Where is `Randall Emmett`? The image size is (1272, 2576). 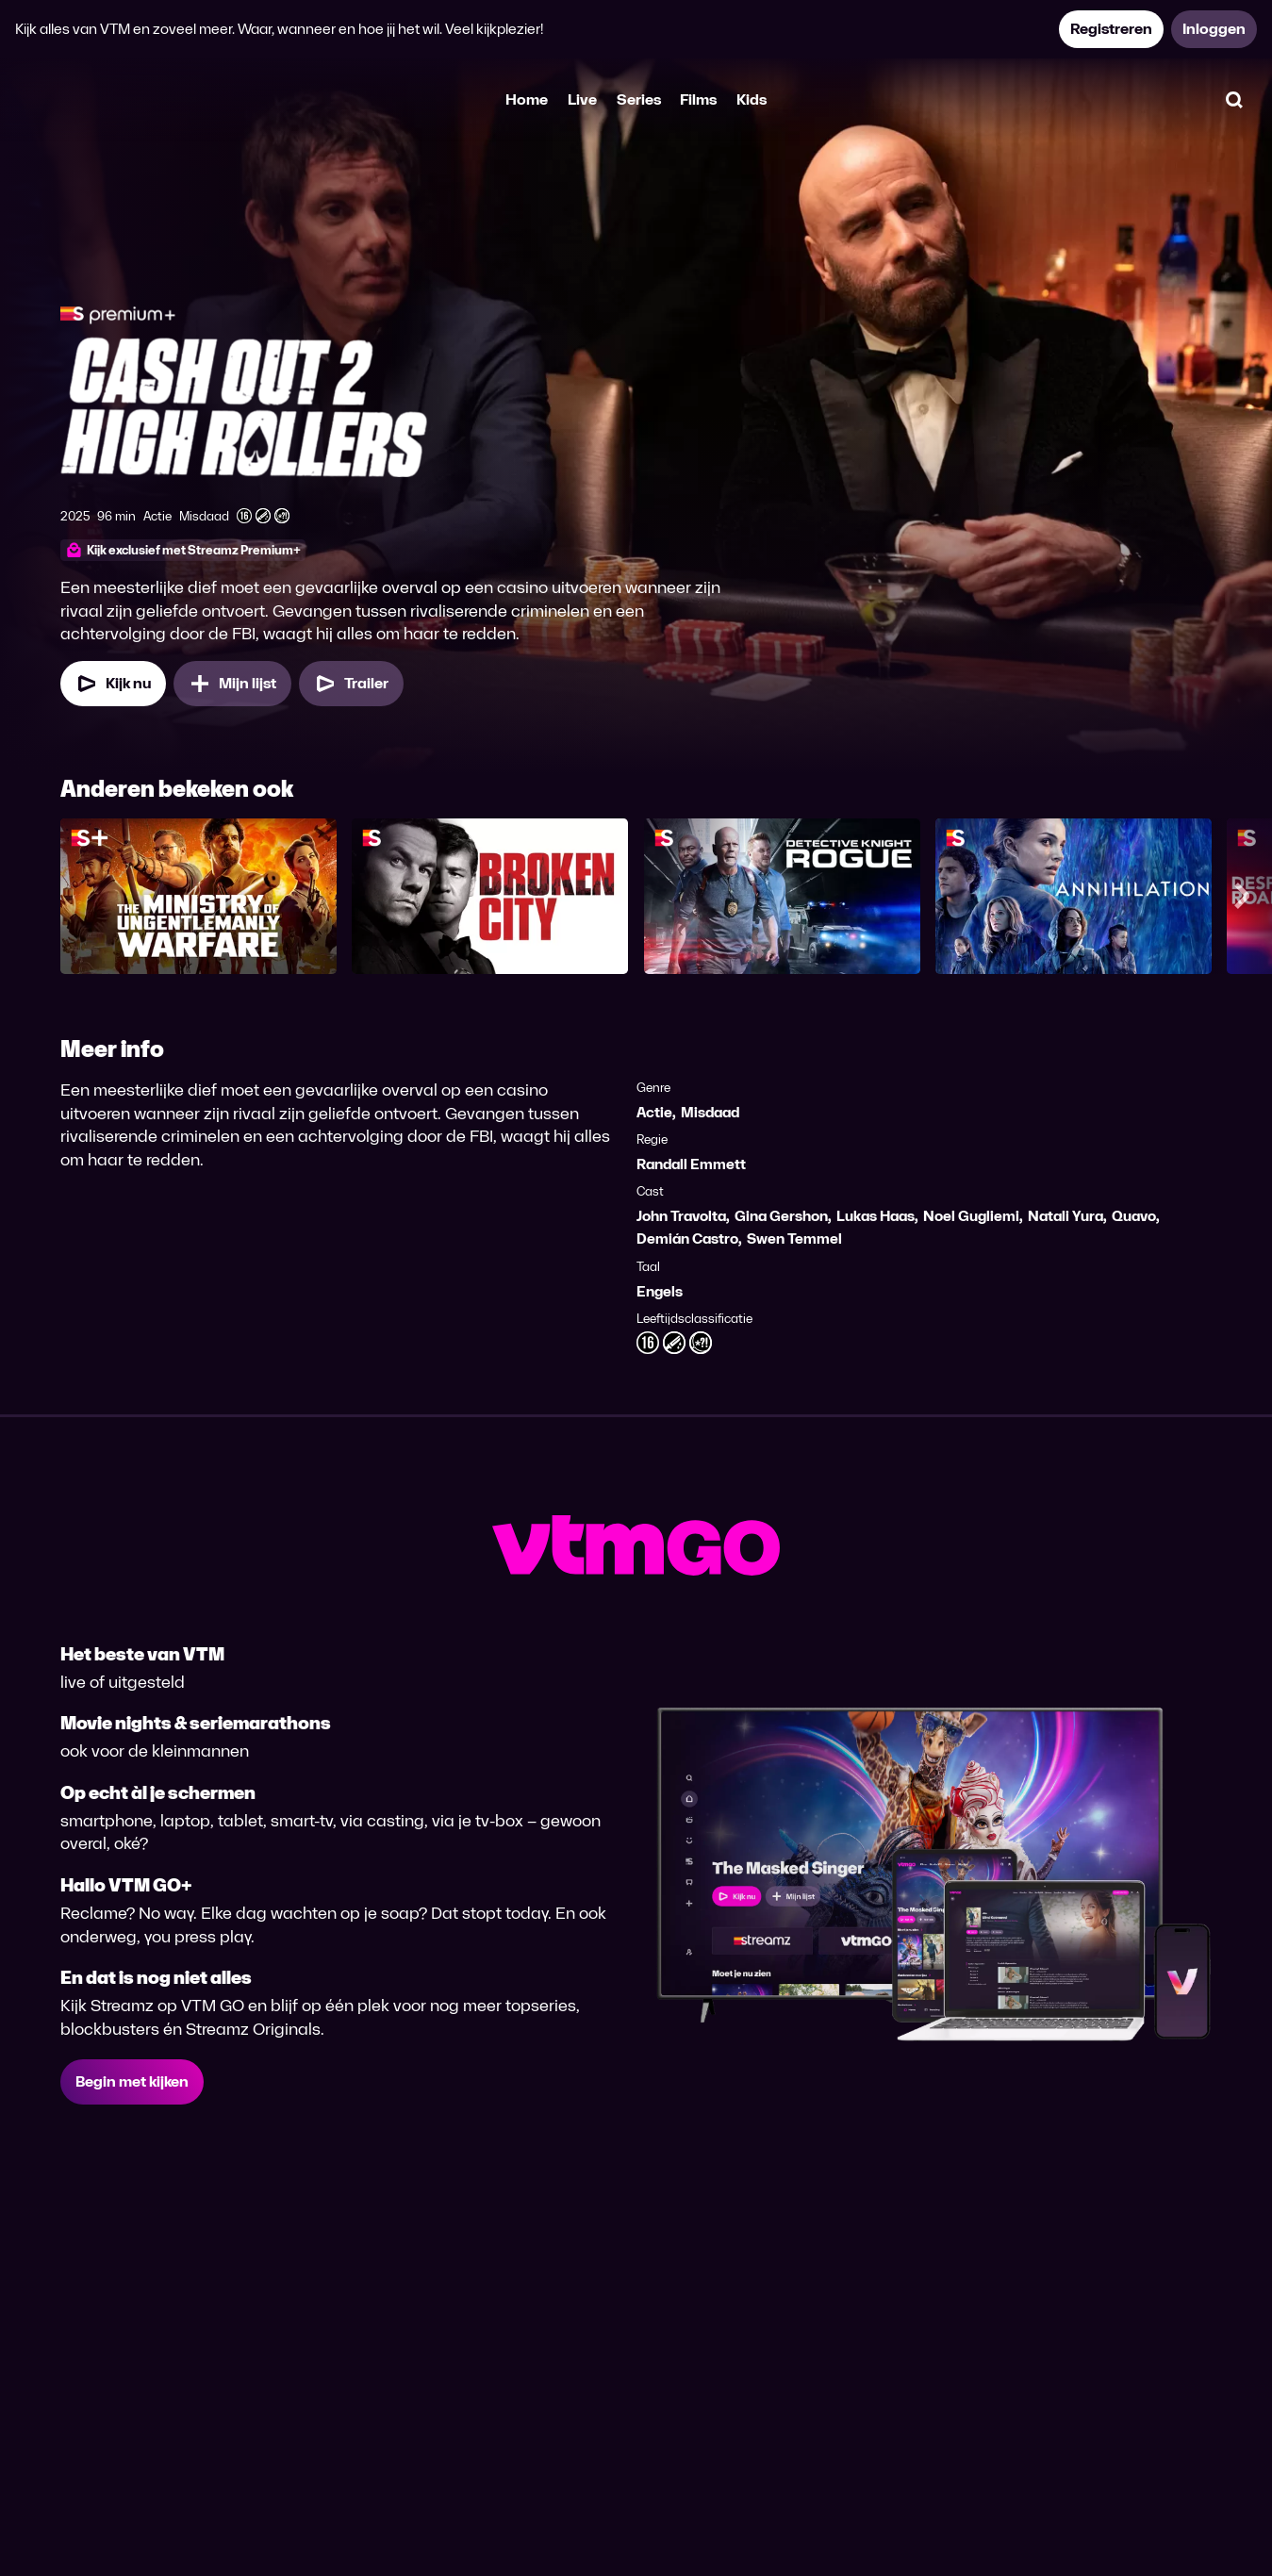 Randall Emmett is located at coordinates (691, 1164).